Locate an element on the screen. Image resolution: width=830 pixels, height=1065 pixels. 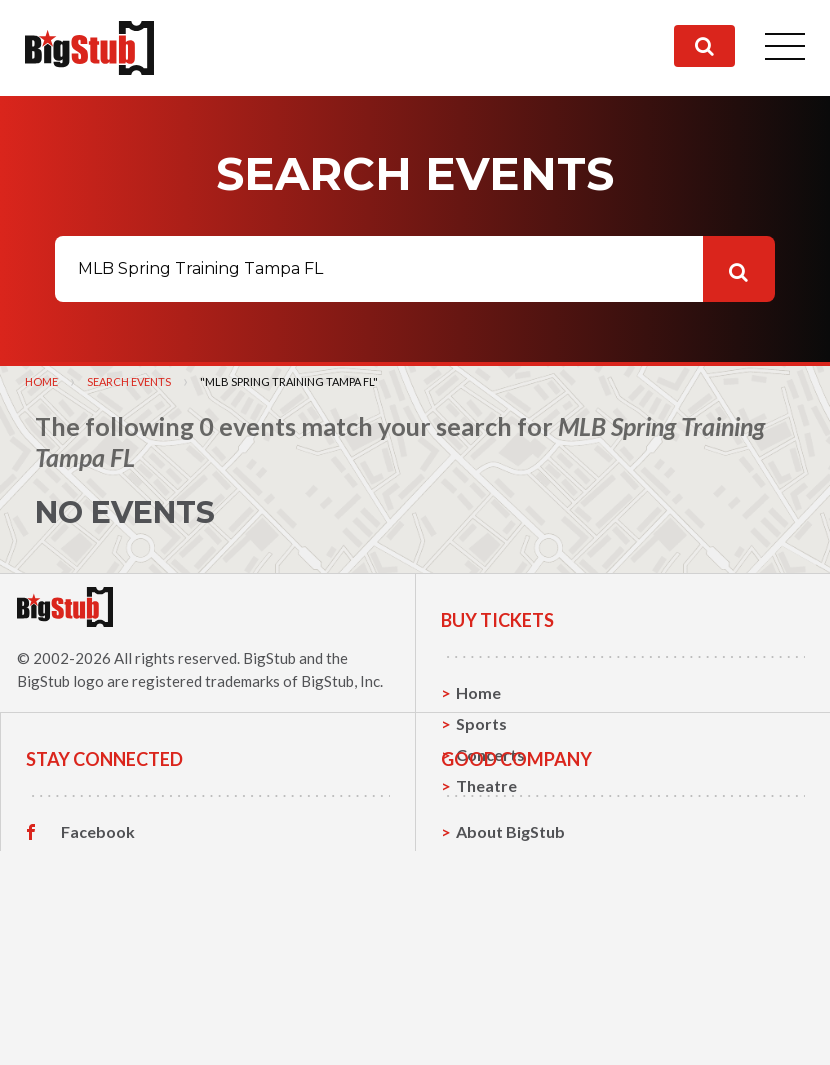
Theatre is located at coordinates (486, 785).